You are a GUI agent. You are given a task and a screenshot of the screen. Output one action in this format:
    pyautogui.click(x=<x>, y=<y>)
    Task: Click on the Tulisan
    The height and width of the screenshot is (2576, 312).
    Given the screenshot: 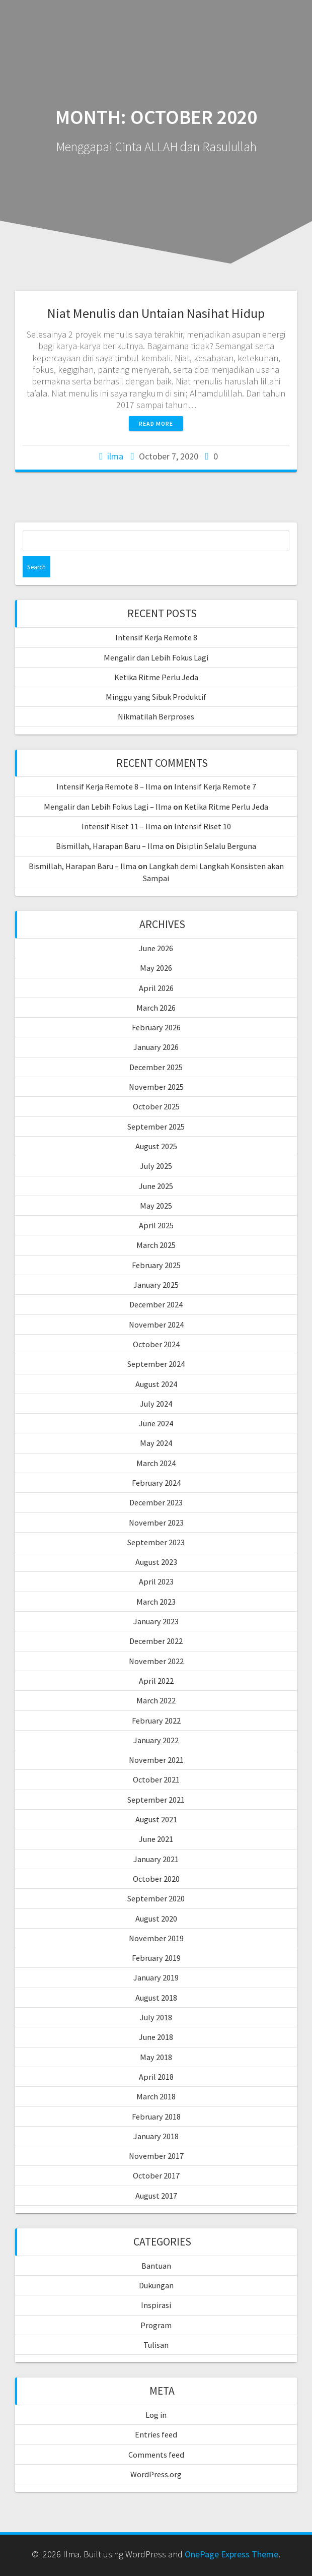 What is the action you would take?
    pyautogui.click(x=156, y=2345)
    